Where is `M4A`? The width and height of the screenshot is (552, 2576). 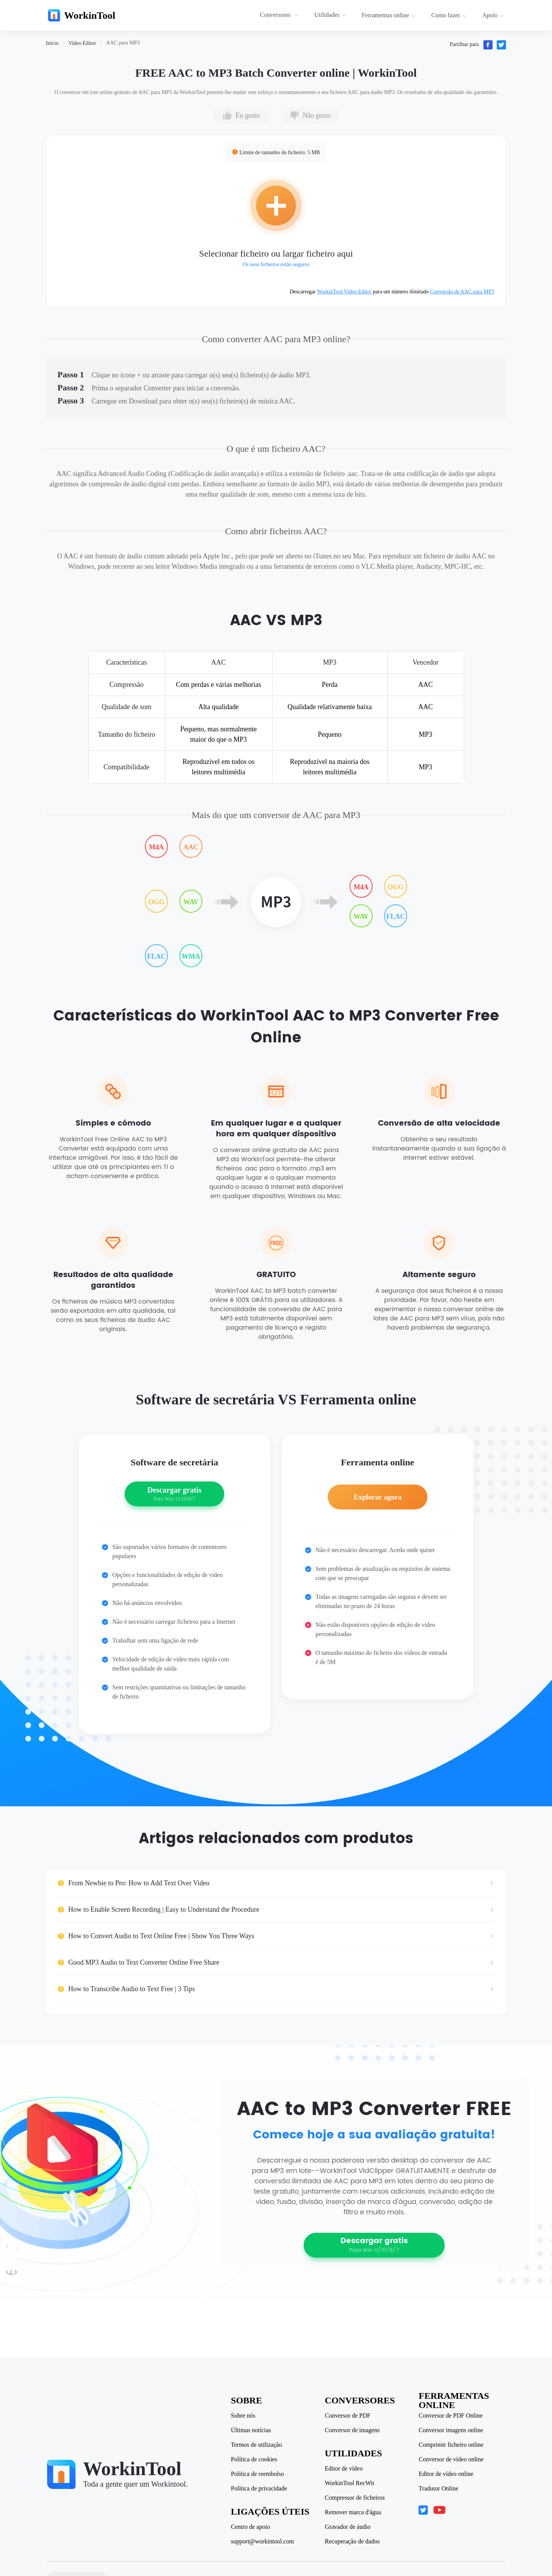
M4A is located at coordinates (156, 847).